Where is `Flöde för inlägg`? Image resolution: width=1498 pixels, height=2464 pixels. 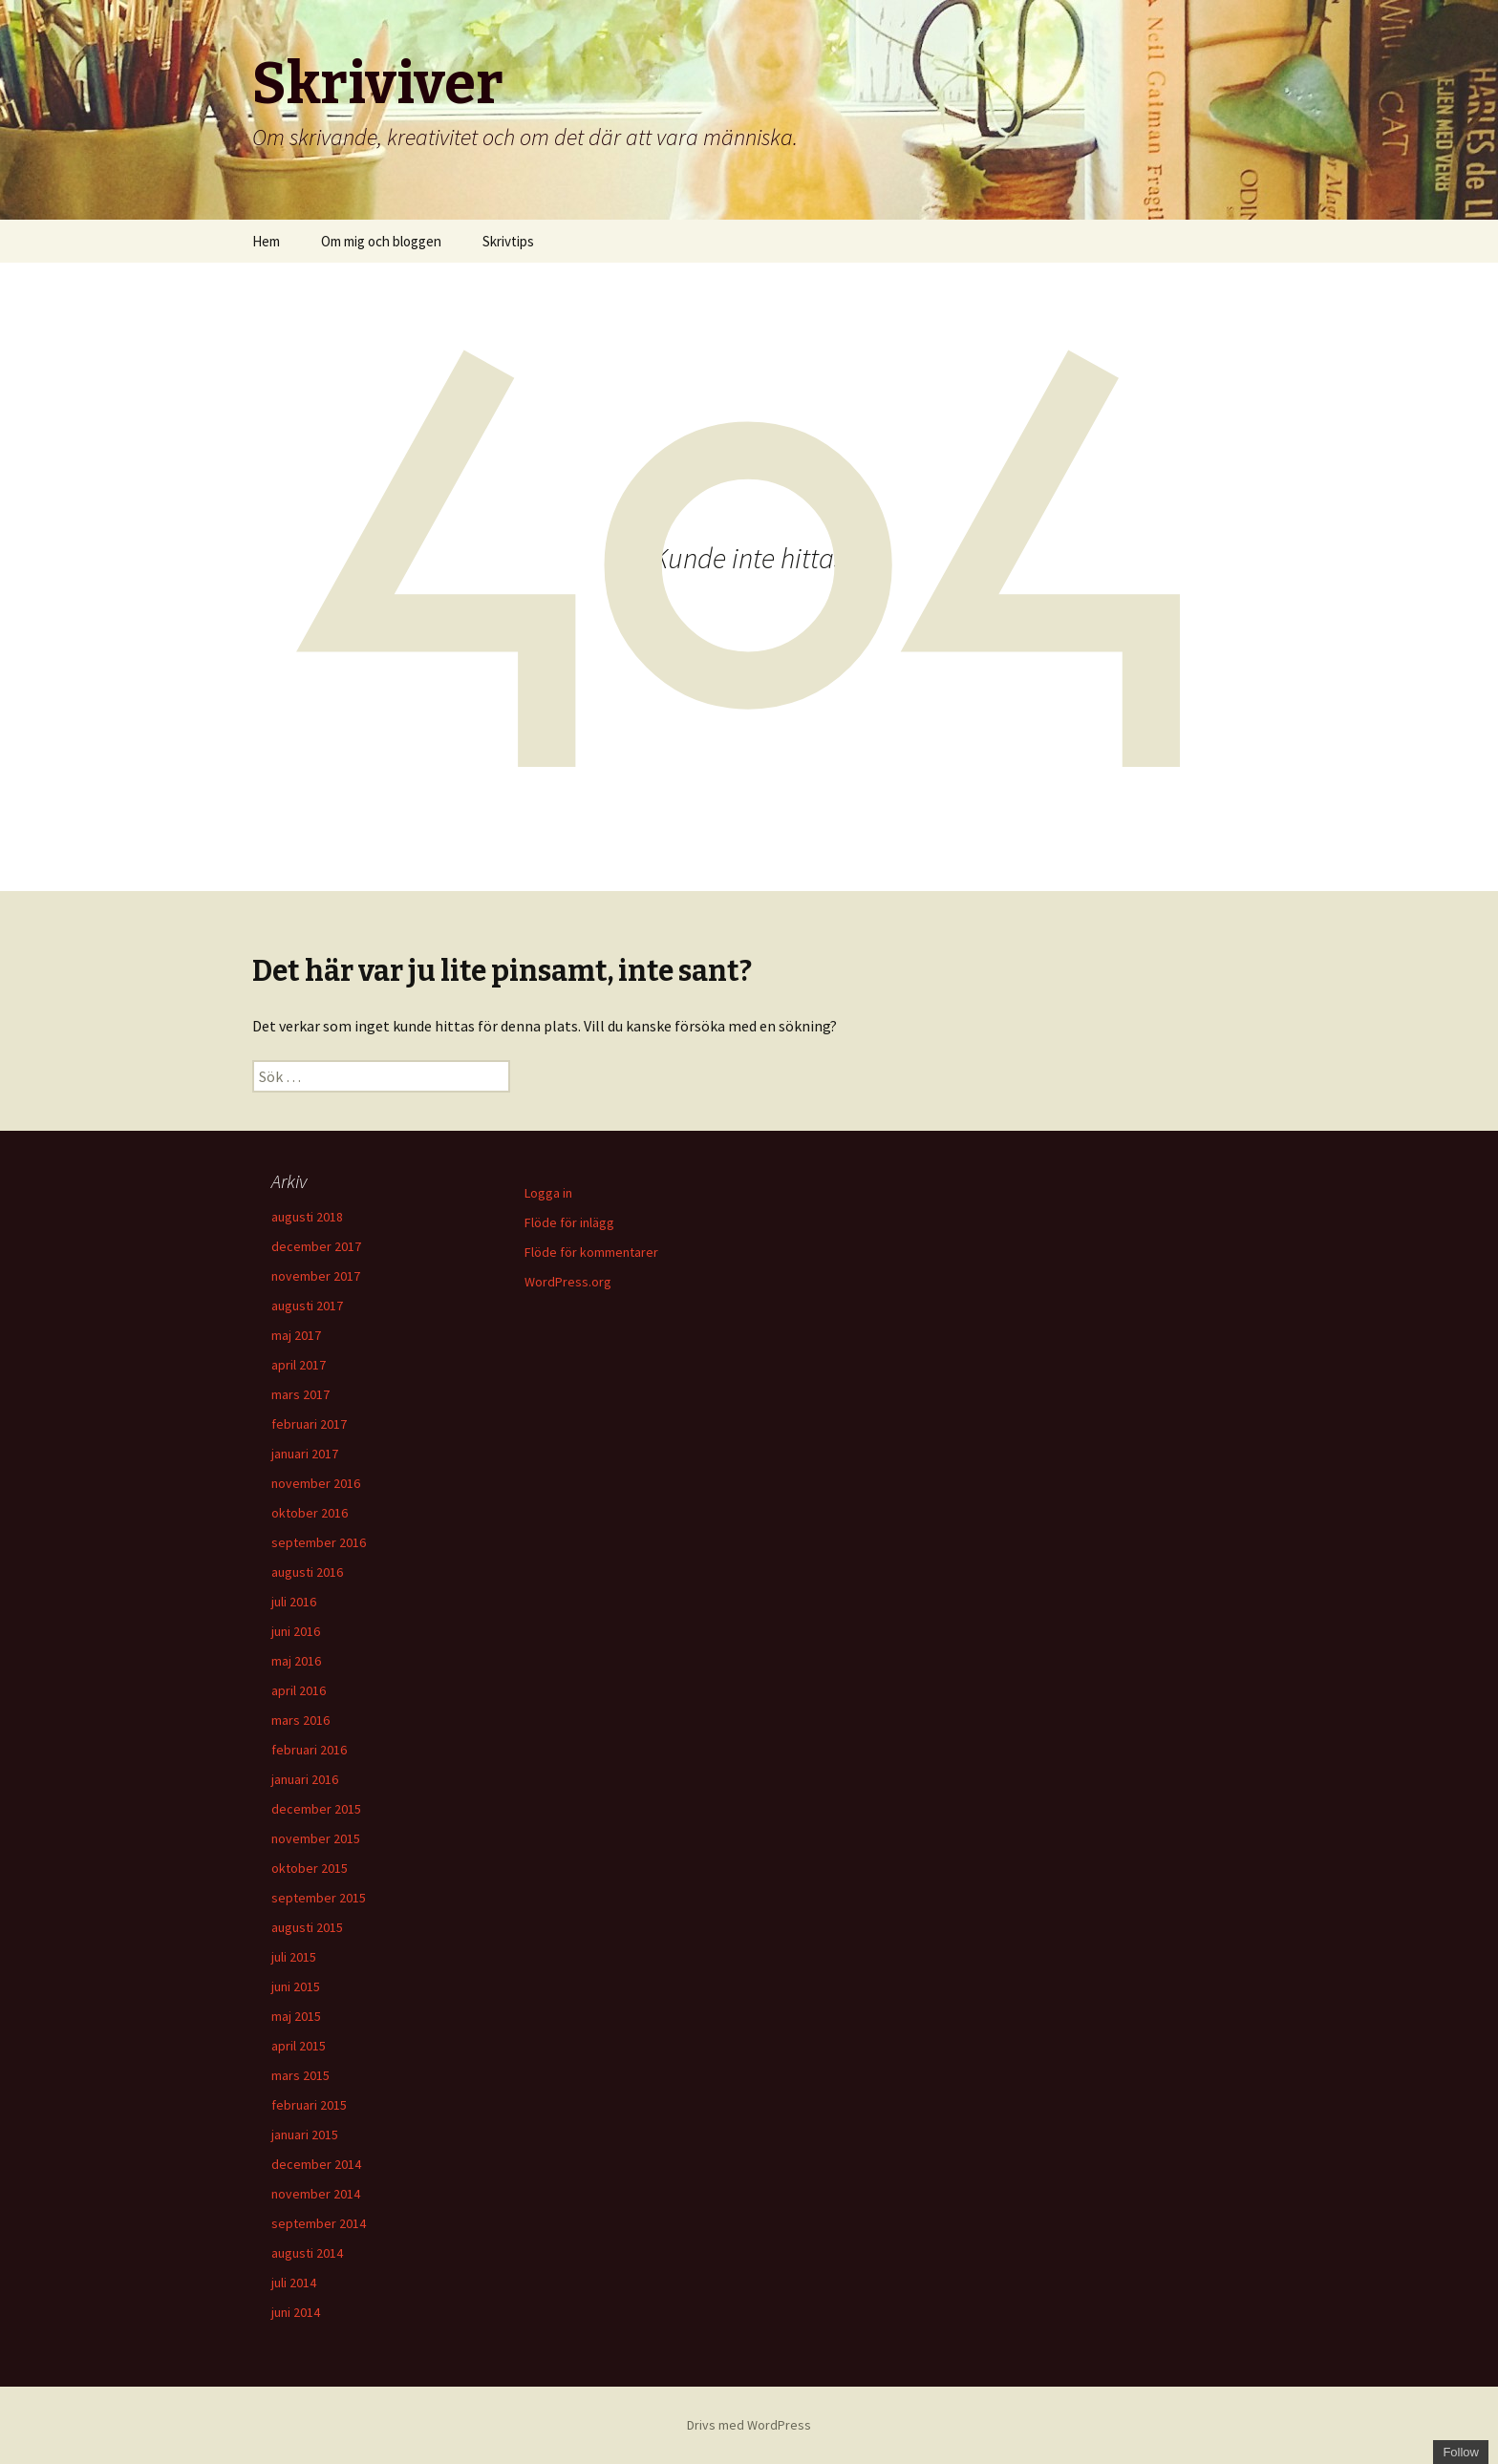
Flöde för inlägg is located at coordinates (569, 1222).